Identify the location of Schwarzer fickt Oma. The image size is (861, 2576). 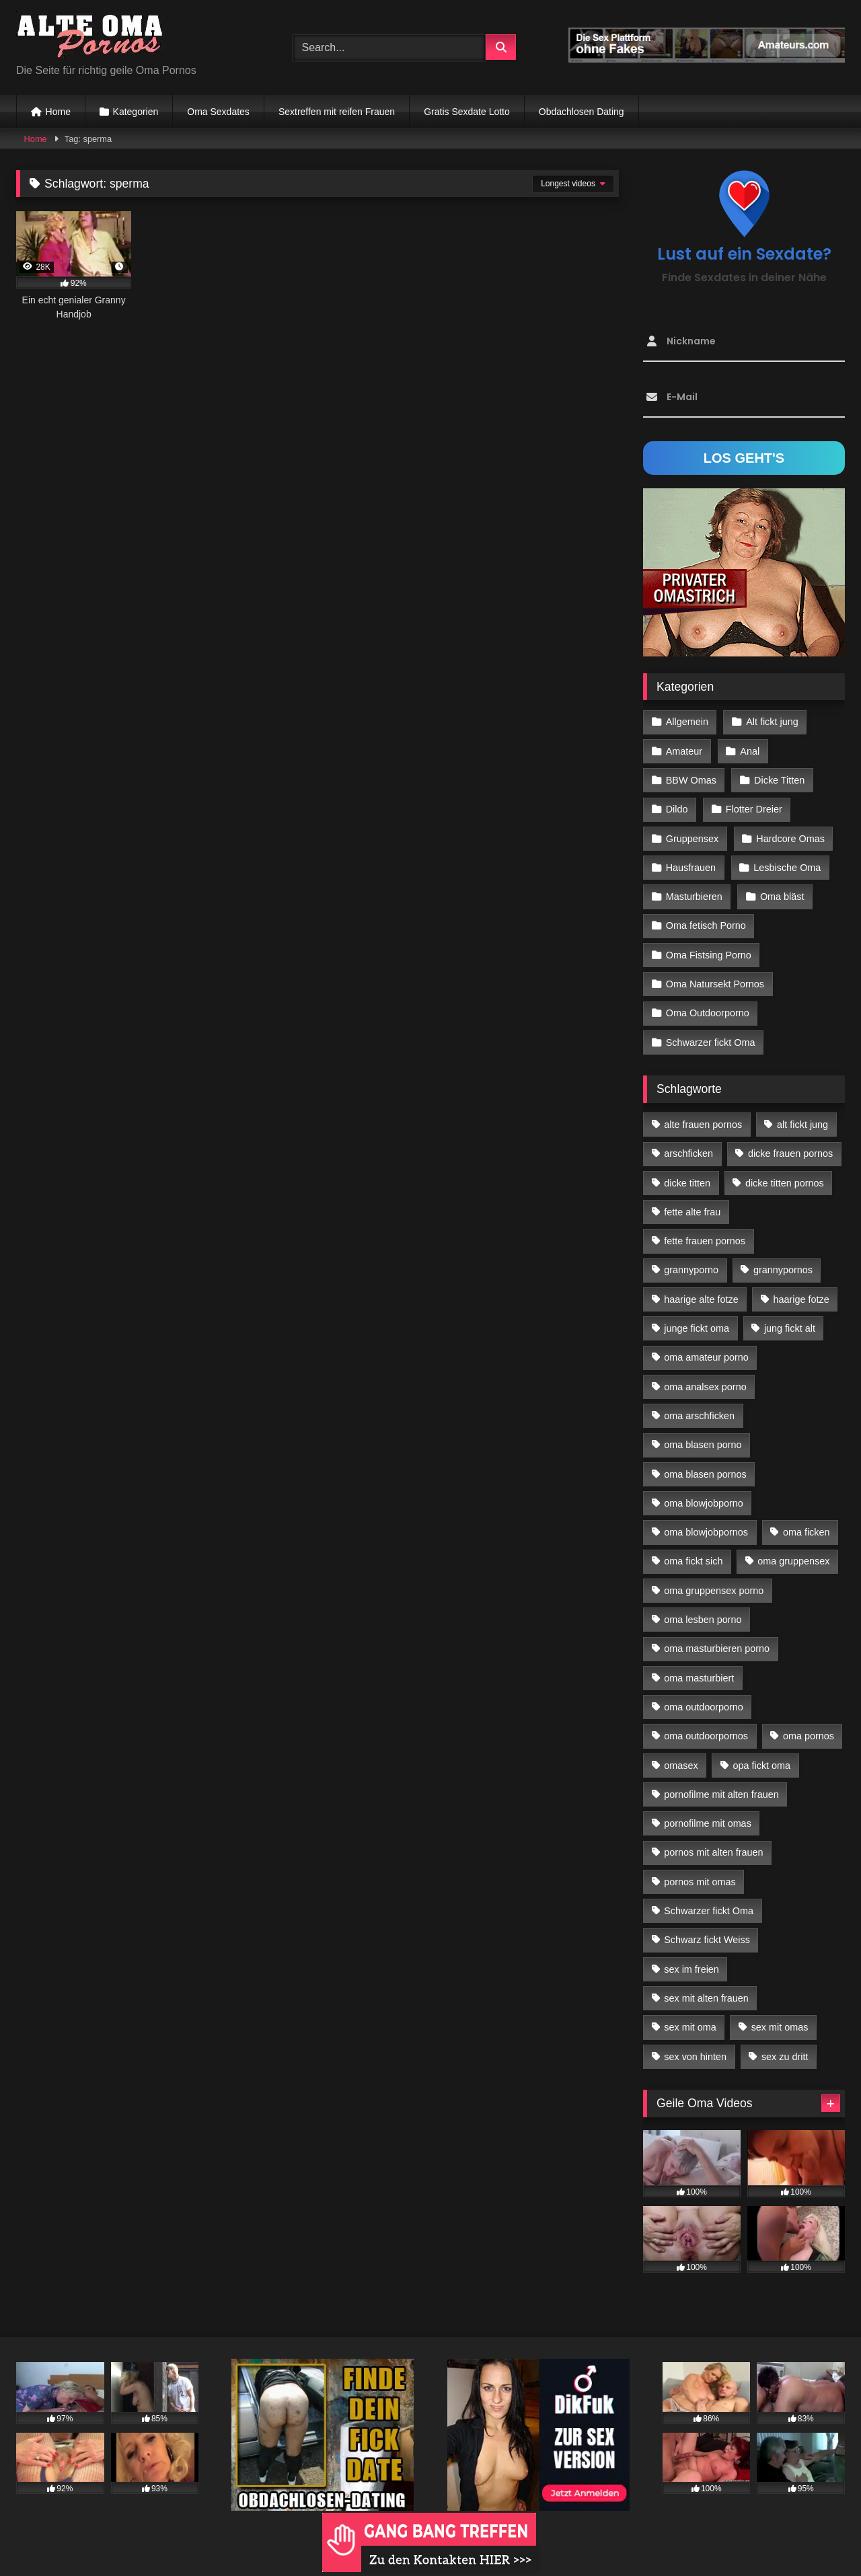
(710, 1042).